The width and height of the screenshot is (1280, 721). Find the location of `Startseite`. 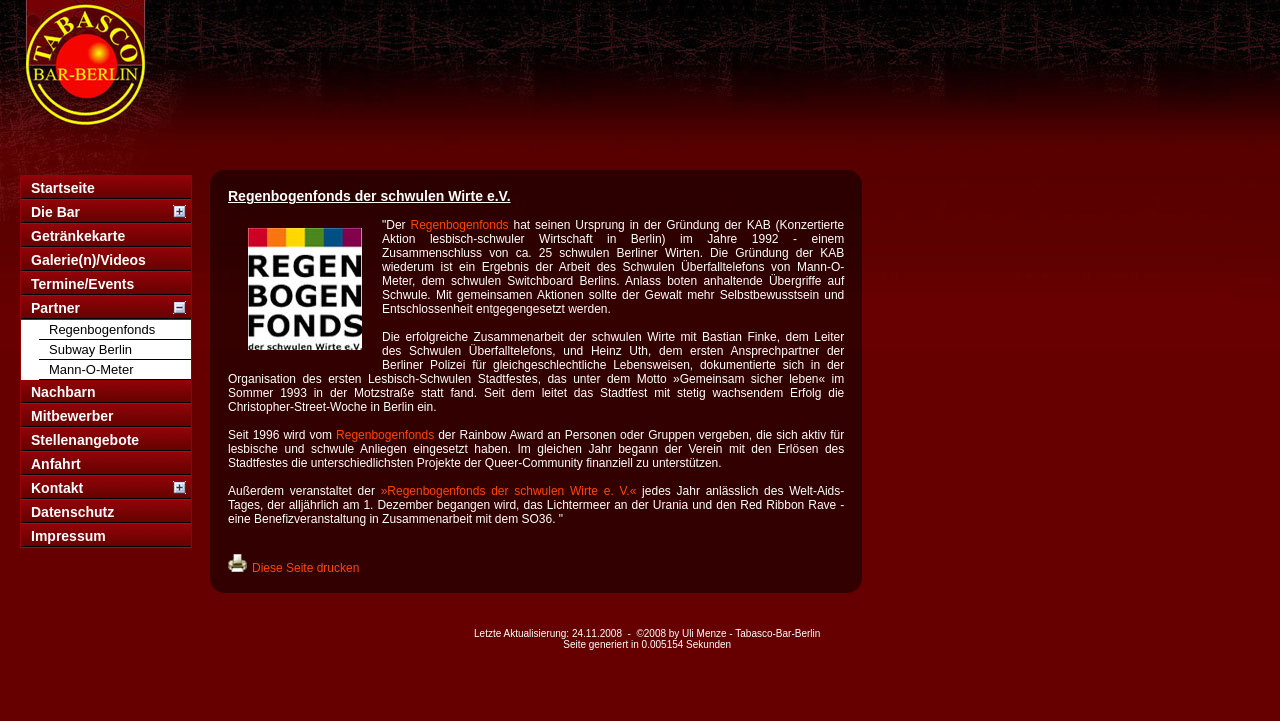

Startseite is located at coordinates (63, 188).